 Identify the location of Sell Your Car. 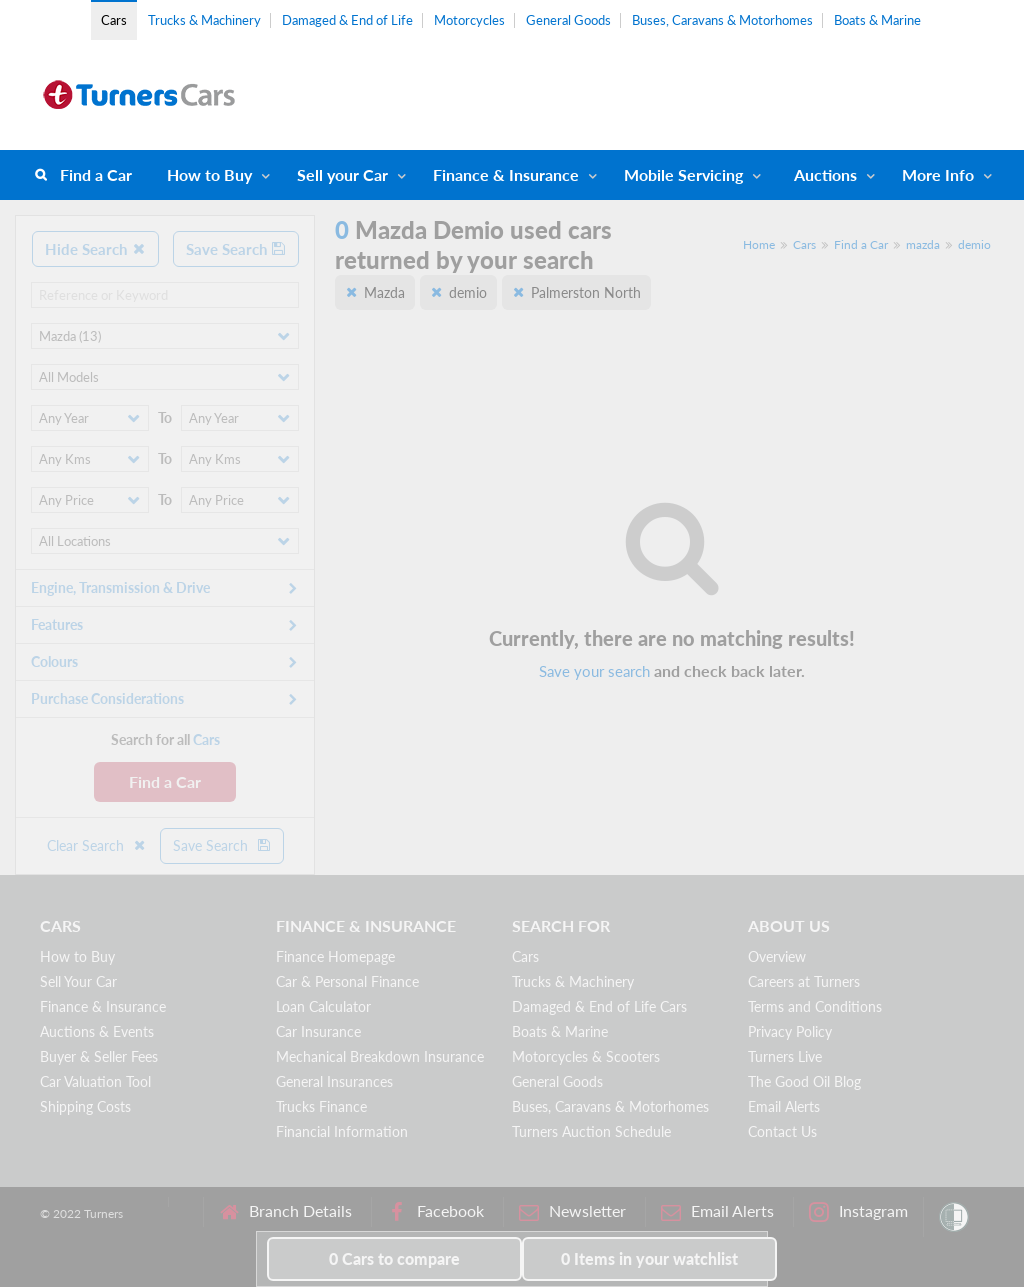
(78, 981).